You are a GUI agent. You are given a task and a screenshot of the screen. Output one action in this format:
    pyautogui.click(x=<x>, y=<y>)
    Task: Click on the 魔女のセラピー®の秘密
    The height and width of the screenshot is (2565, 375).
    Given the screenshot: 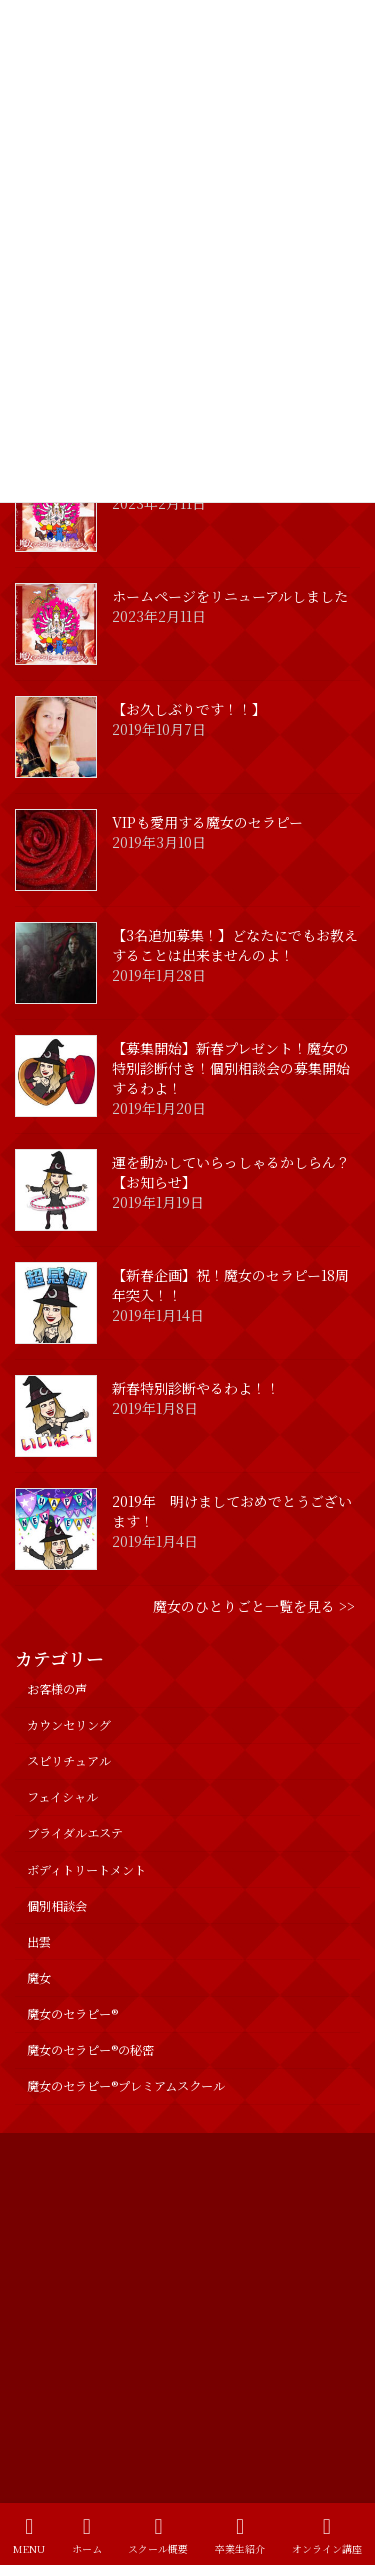 What is the action you would take?
    pyautogui.click(x=90, y=2050)
    